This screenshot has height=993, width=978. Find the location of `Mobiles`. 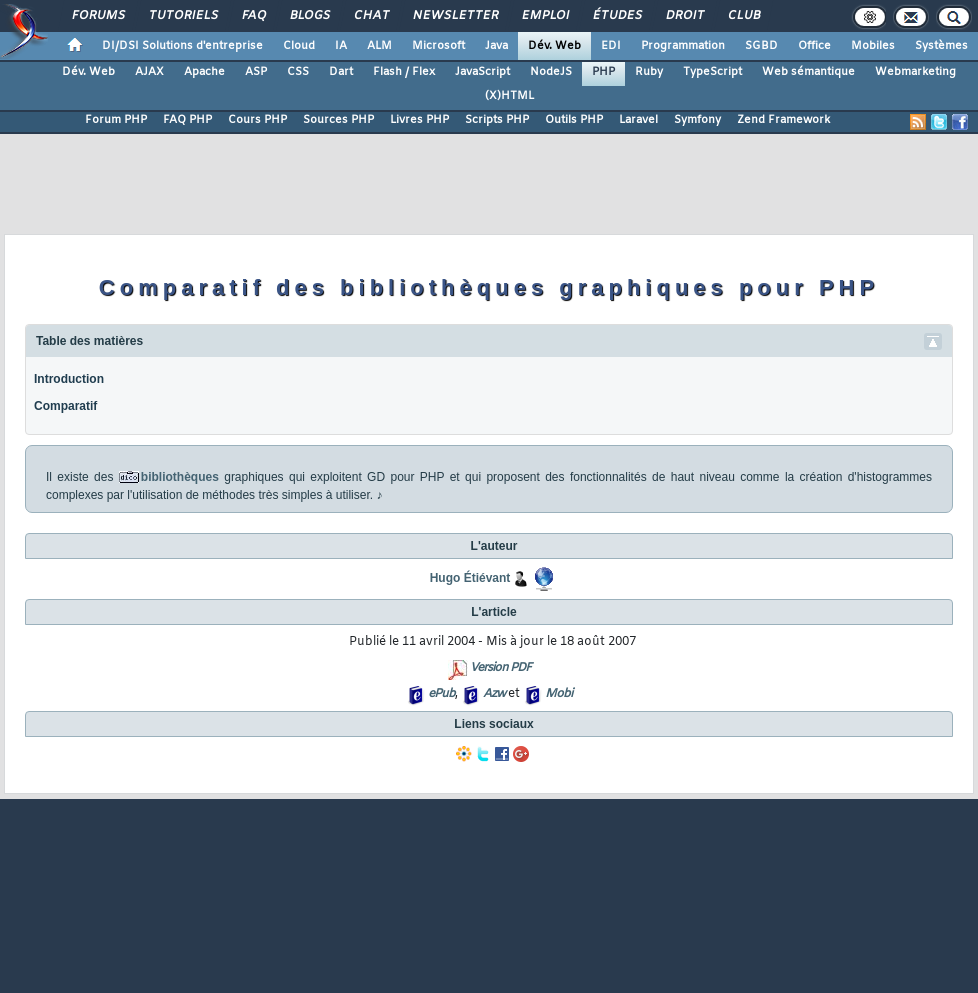

Mobiles is located at coordinates (873, 46).